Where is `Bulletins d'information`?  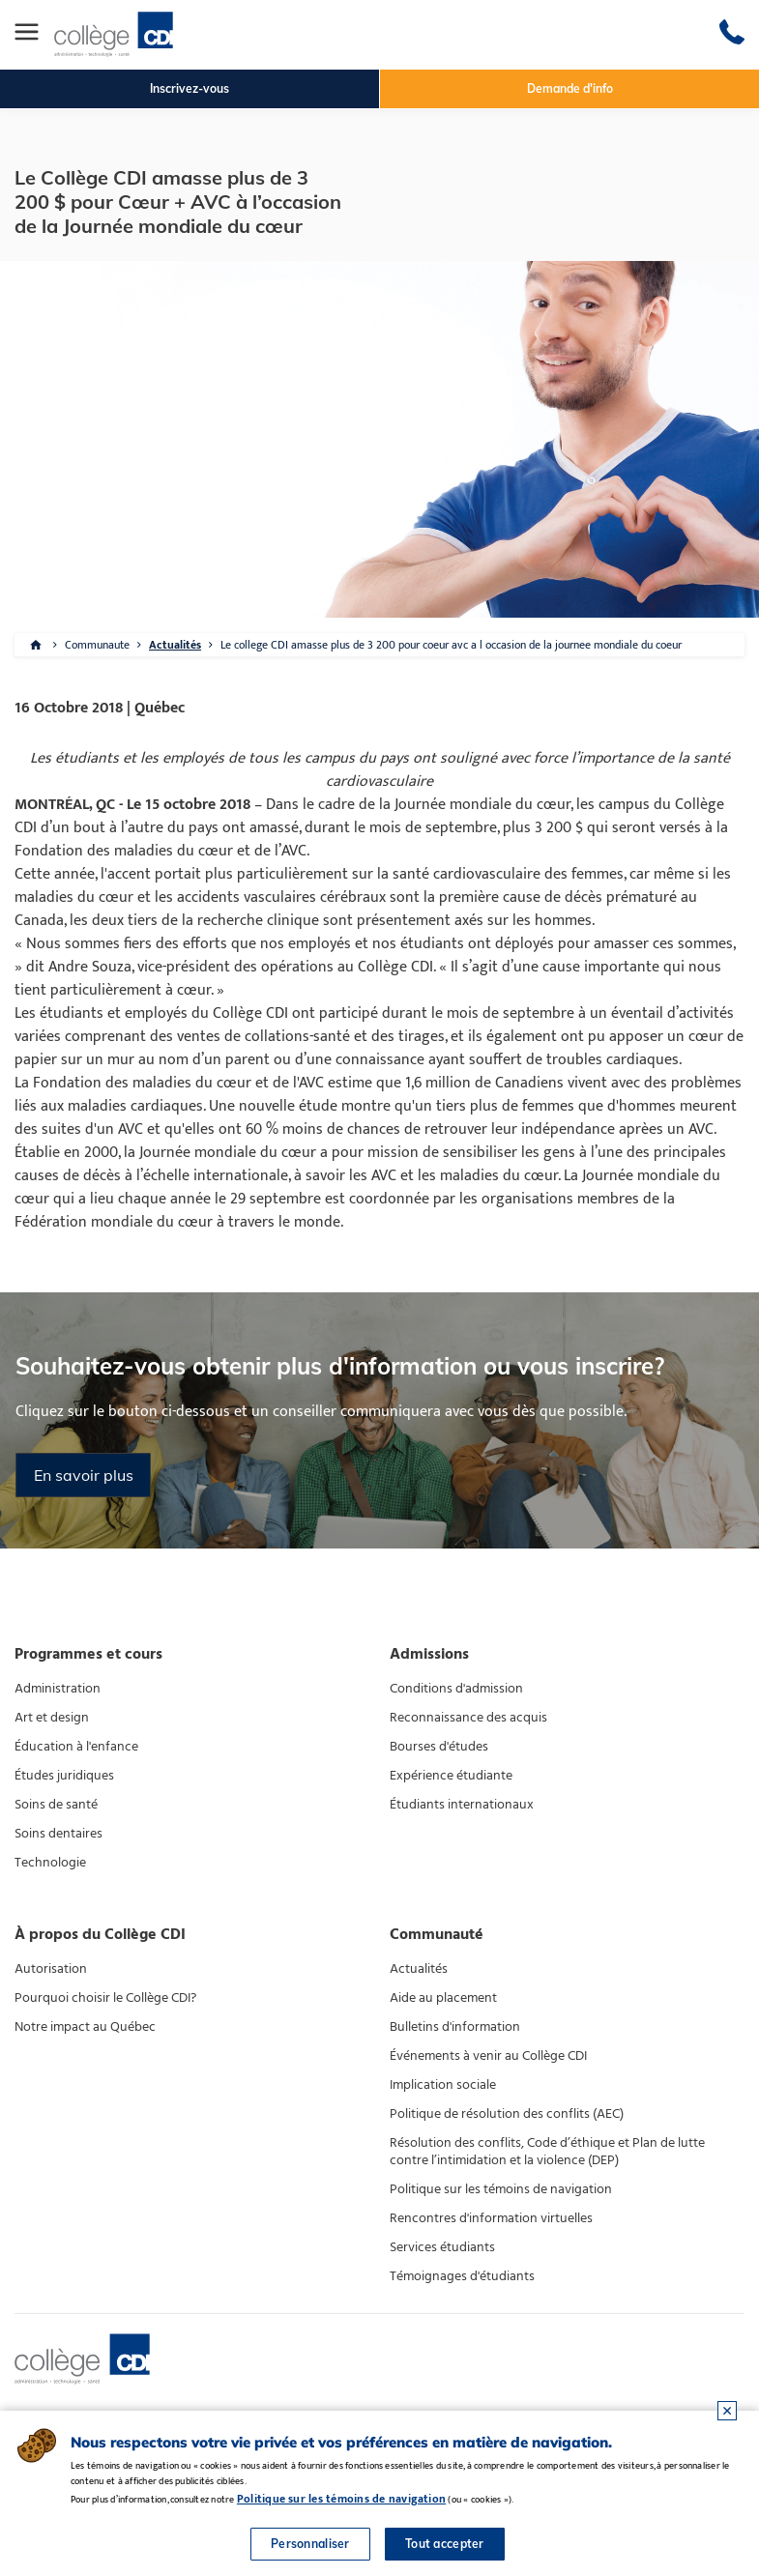
Bulletins d'information is located at coordinates (455, 2027).